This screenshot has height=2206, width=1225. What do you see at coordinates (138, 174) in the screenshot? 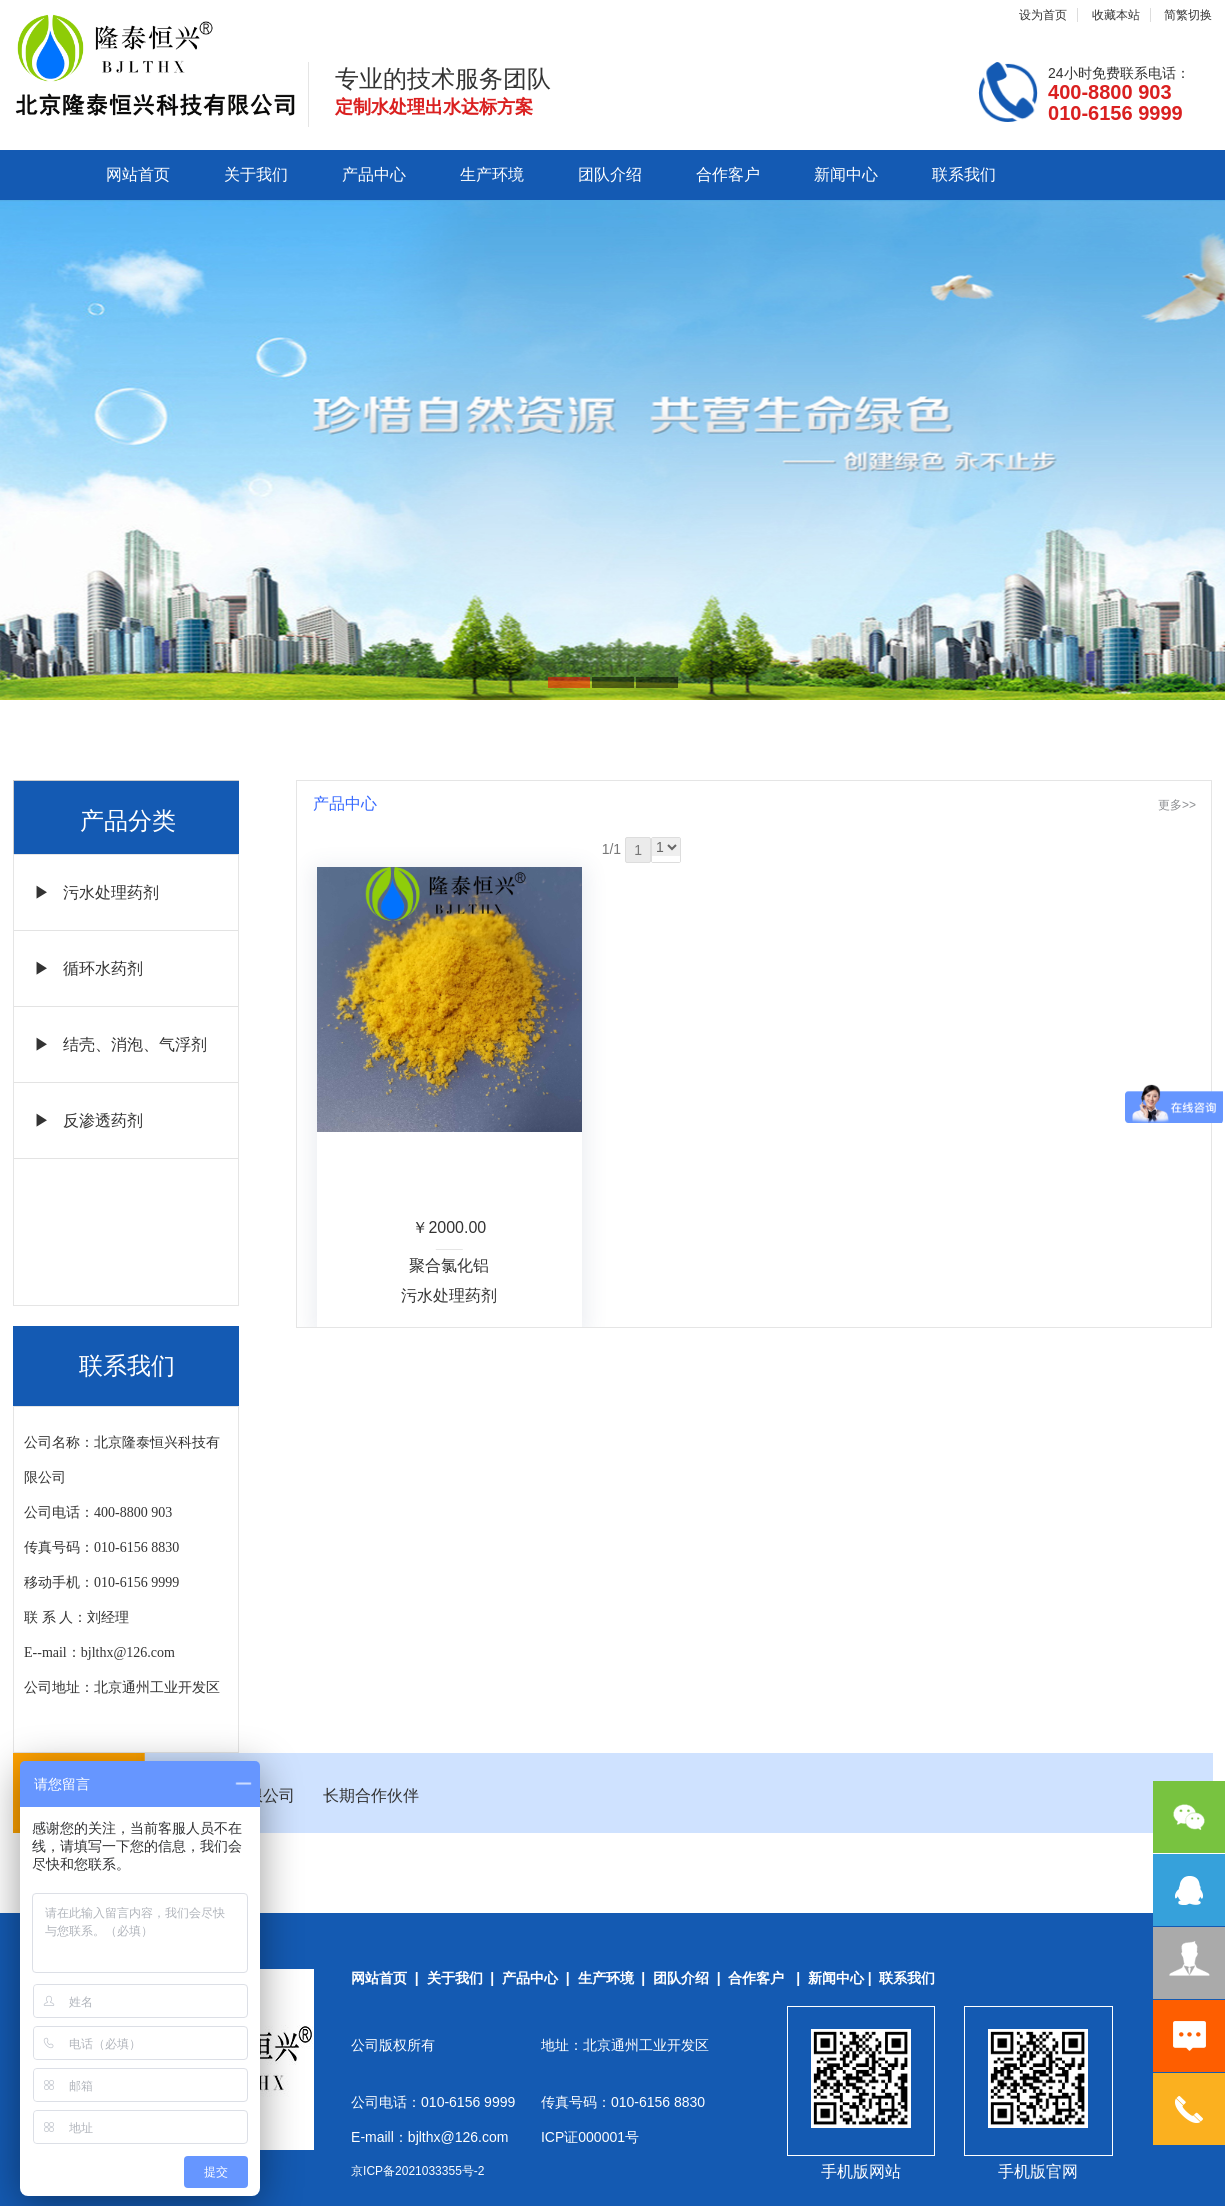
I see `网站首页` at bounding box center [138, 174].